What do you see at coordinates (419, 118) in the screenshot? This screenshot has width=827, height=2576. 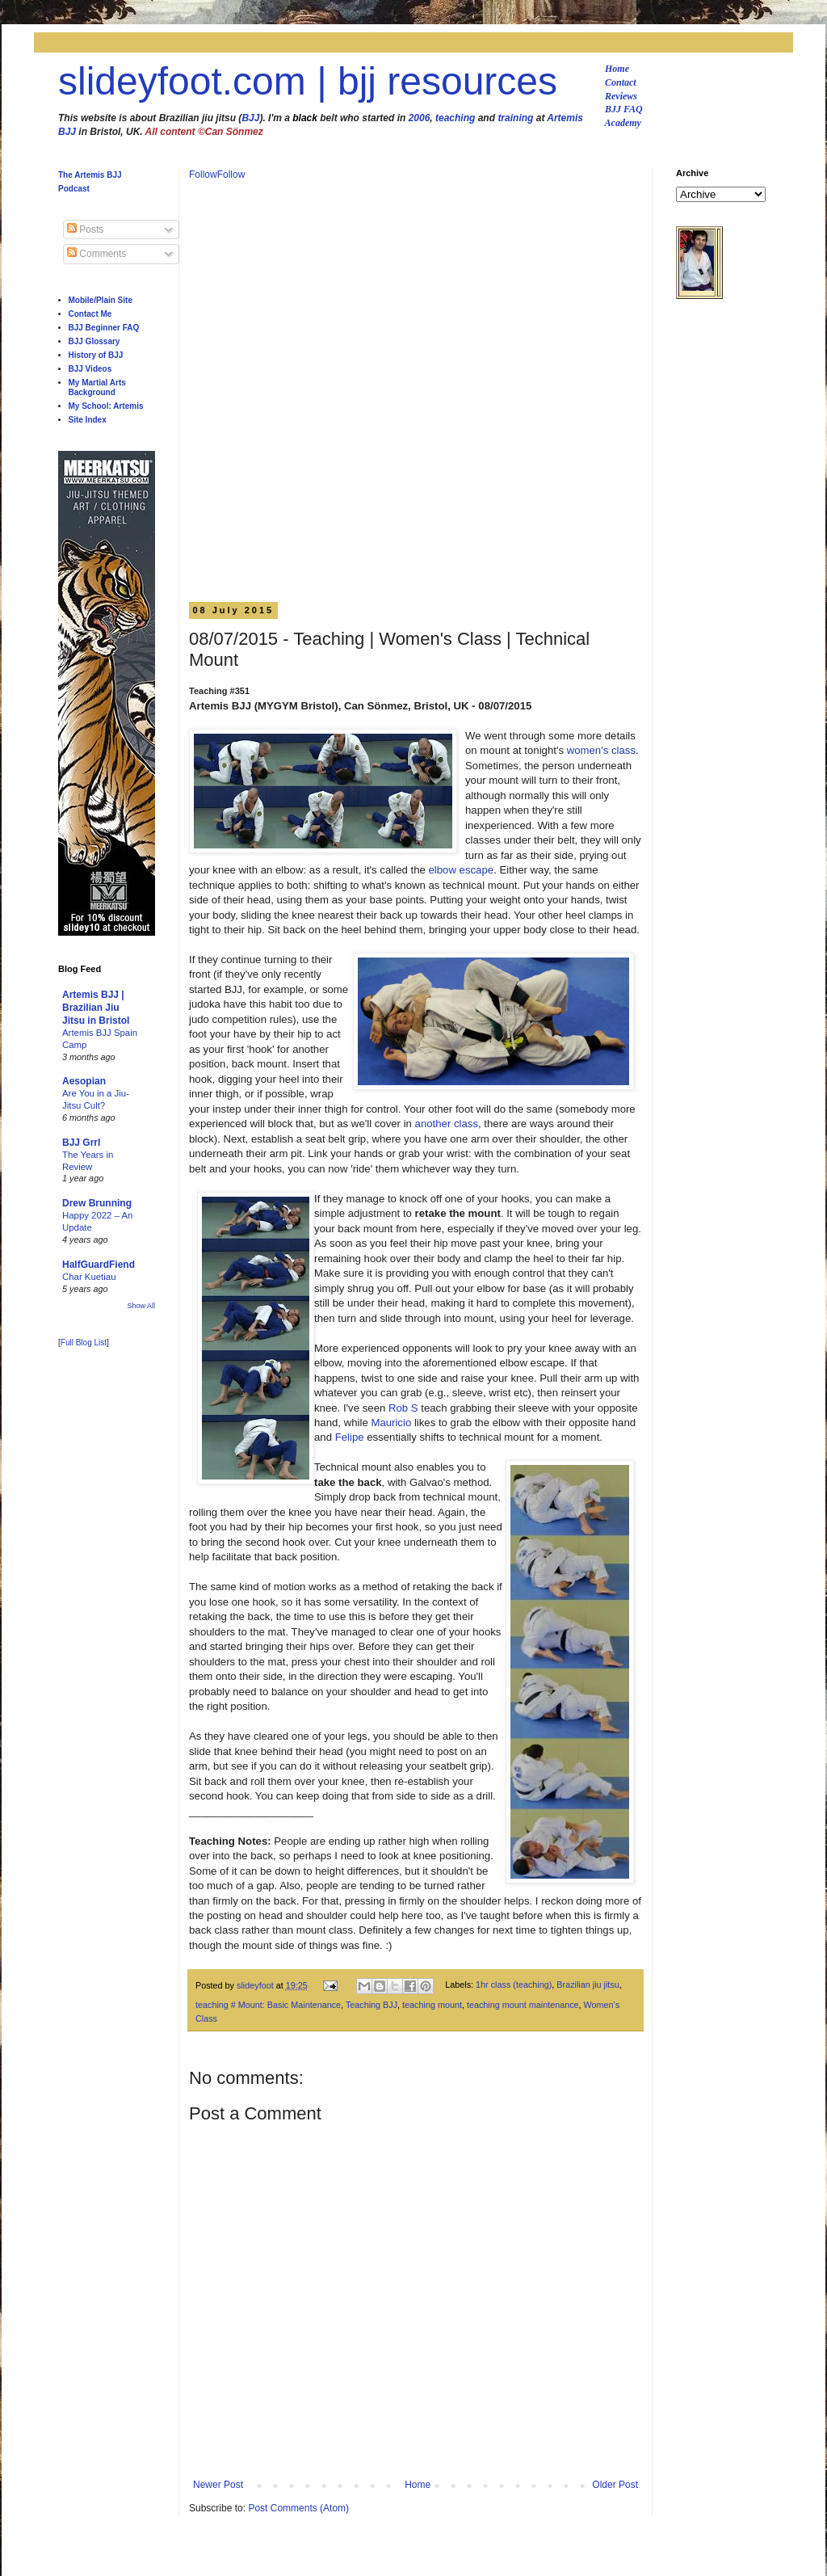 I see `2006` at bounding box center [419, 118].